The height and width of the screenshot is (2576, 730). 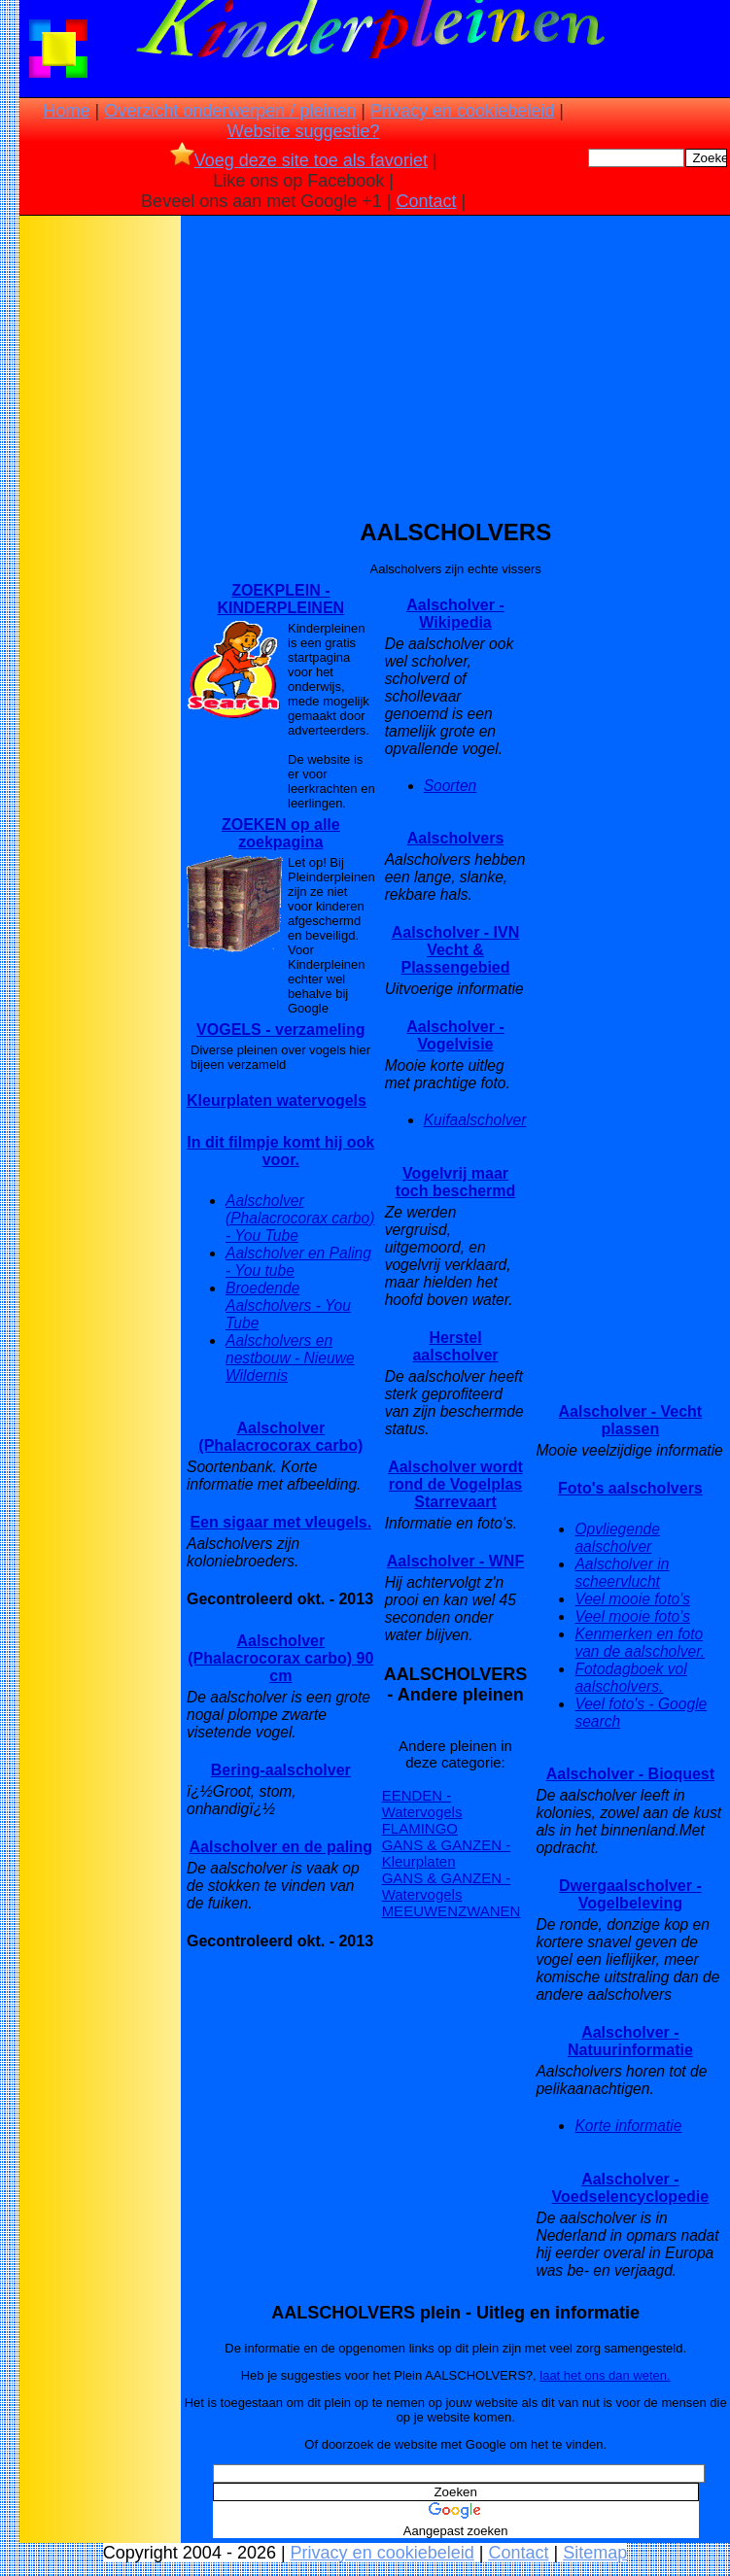 What do you see at coordinates (455, 1561) in the screenshot?
I see `Aalscholver - WNF` at bounding box center [455, 1561].